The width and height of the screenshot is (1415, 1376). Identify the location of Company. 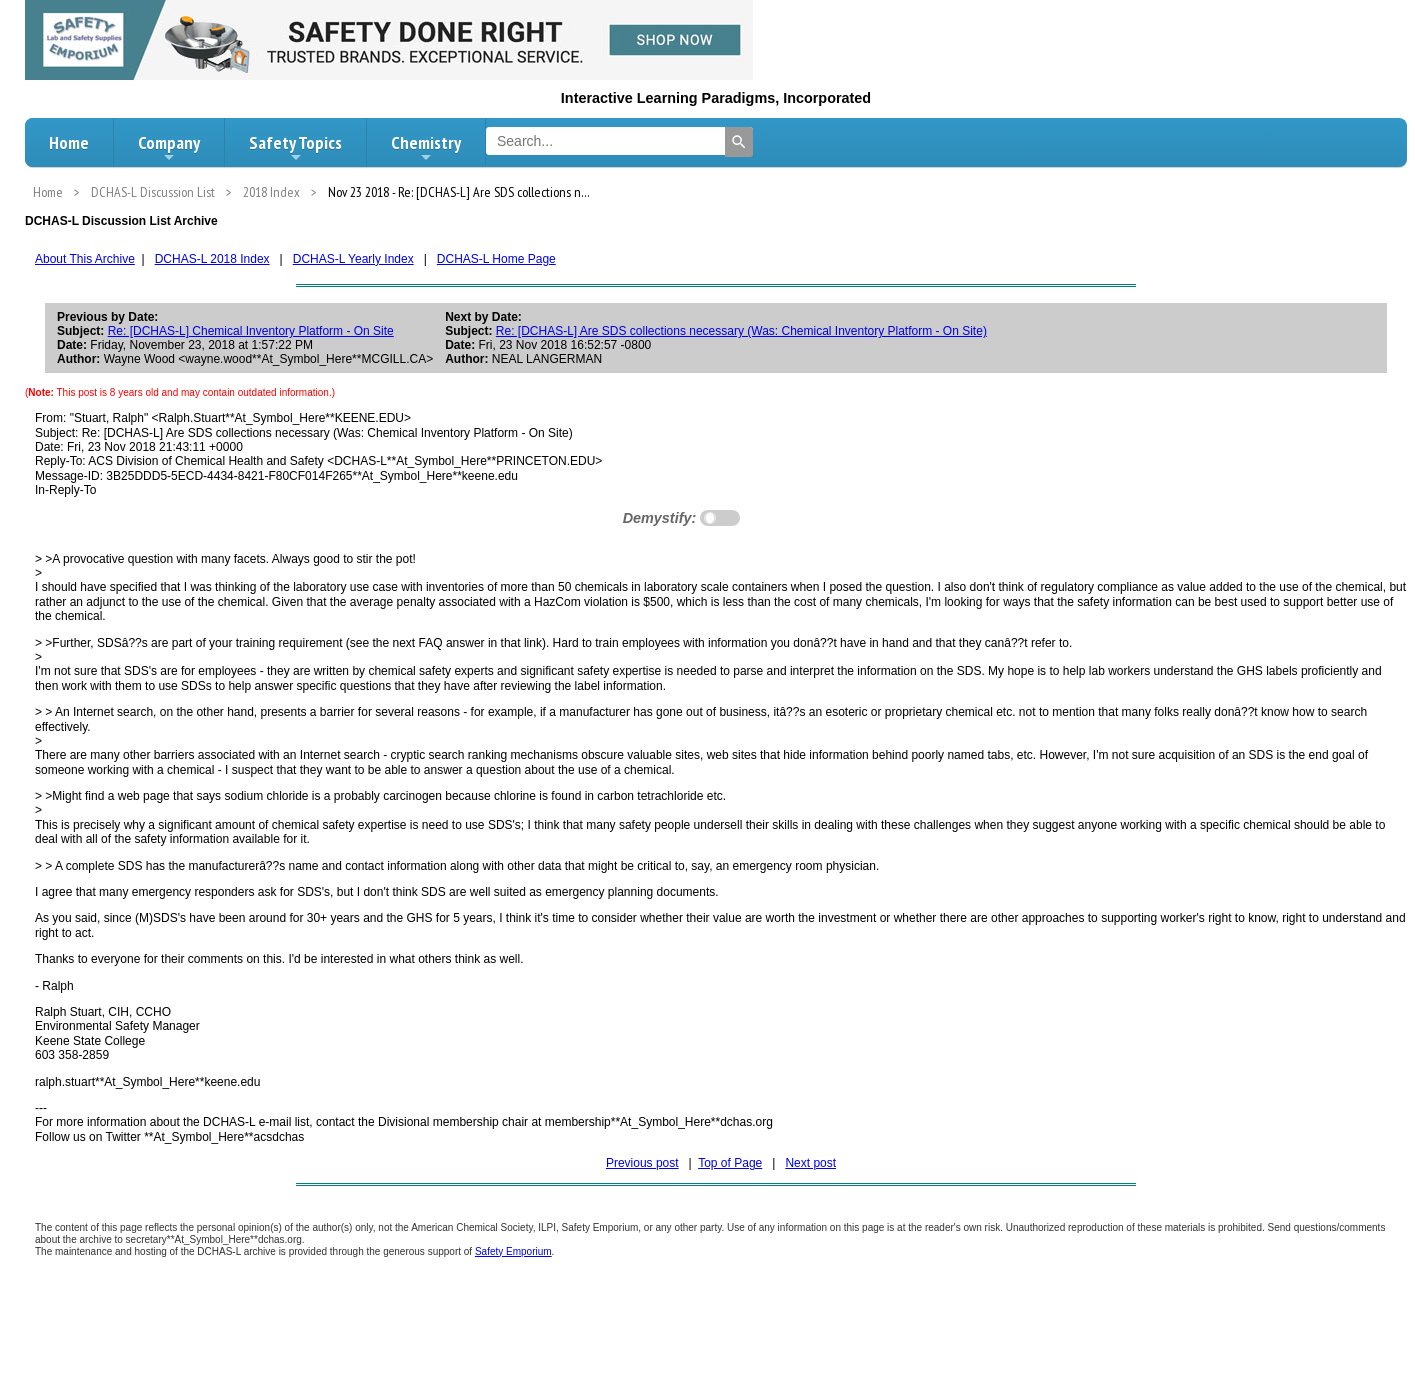
(169, 148).